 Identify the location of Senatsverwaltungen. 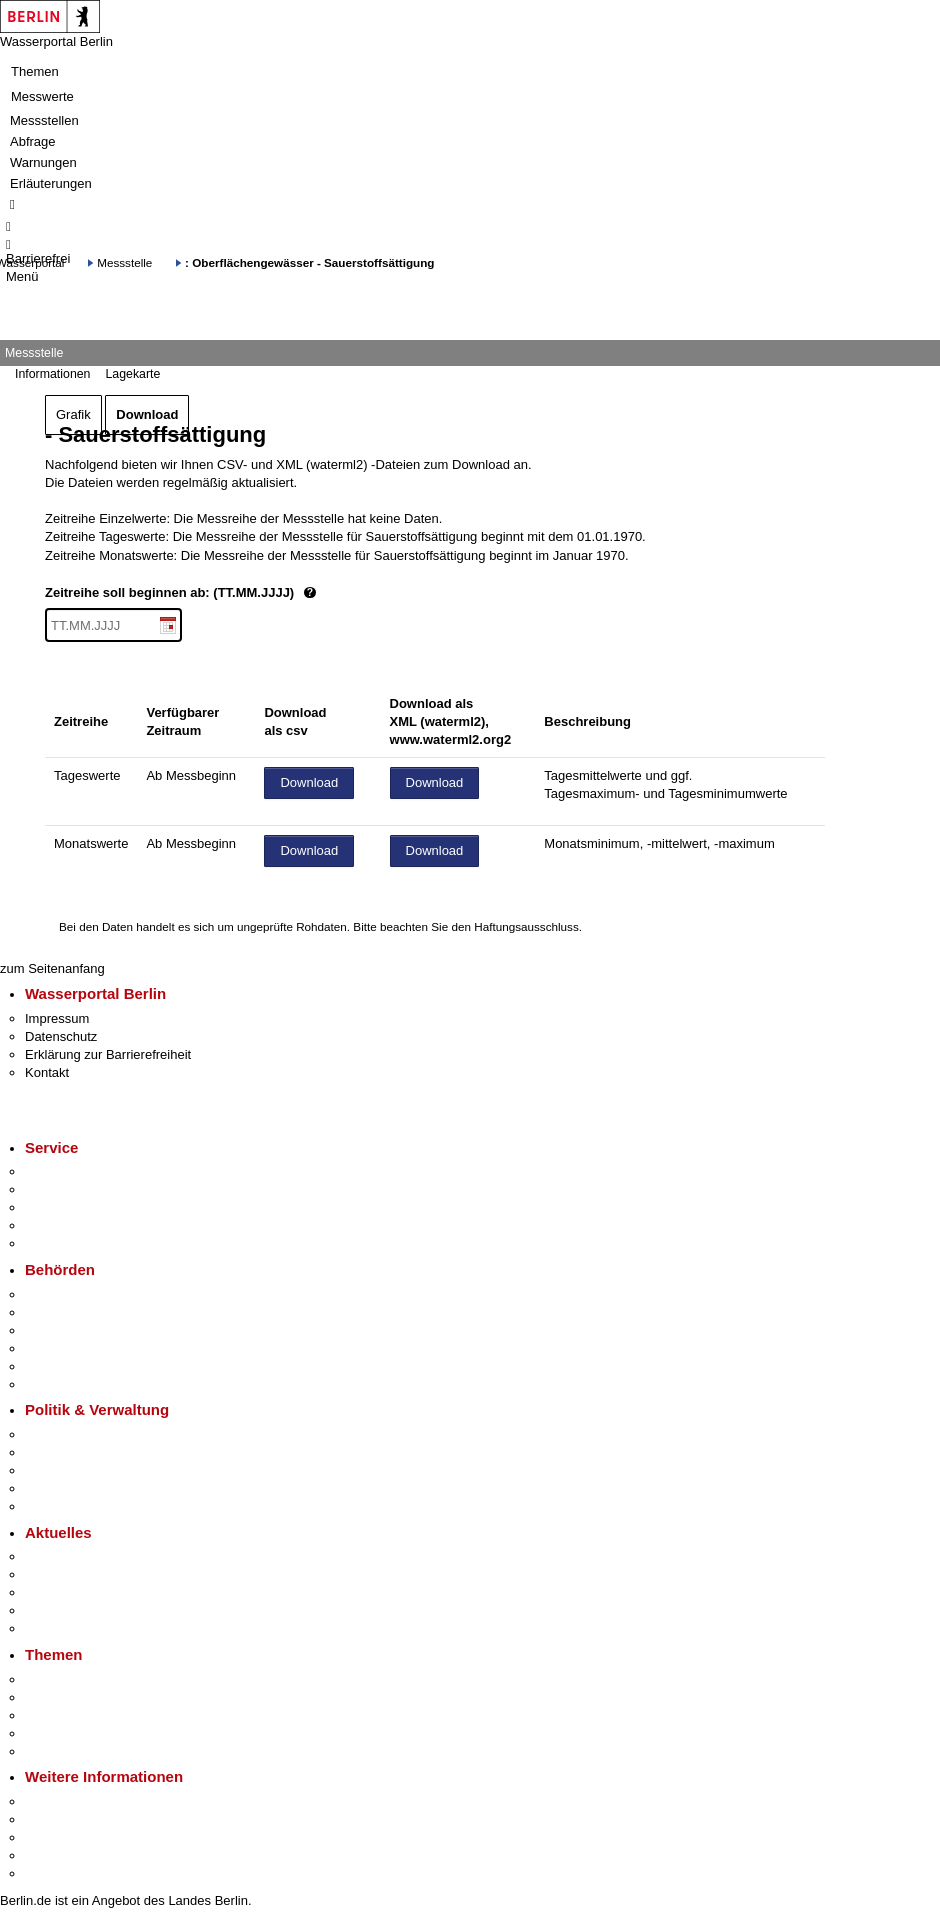
(84, 1312).